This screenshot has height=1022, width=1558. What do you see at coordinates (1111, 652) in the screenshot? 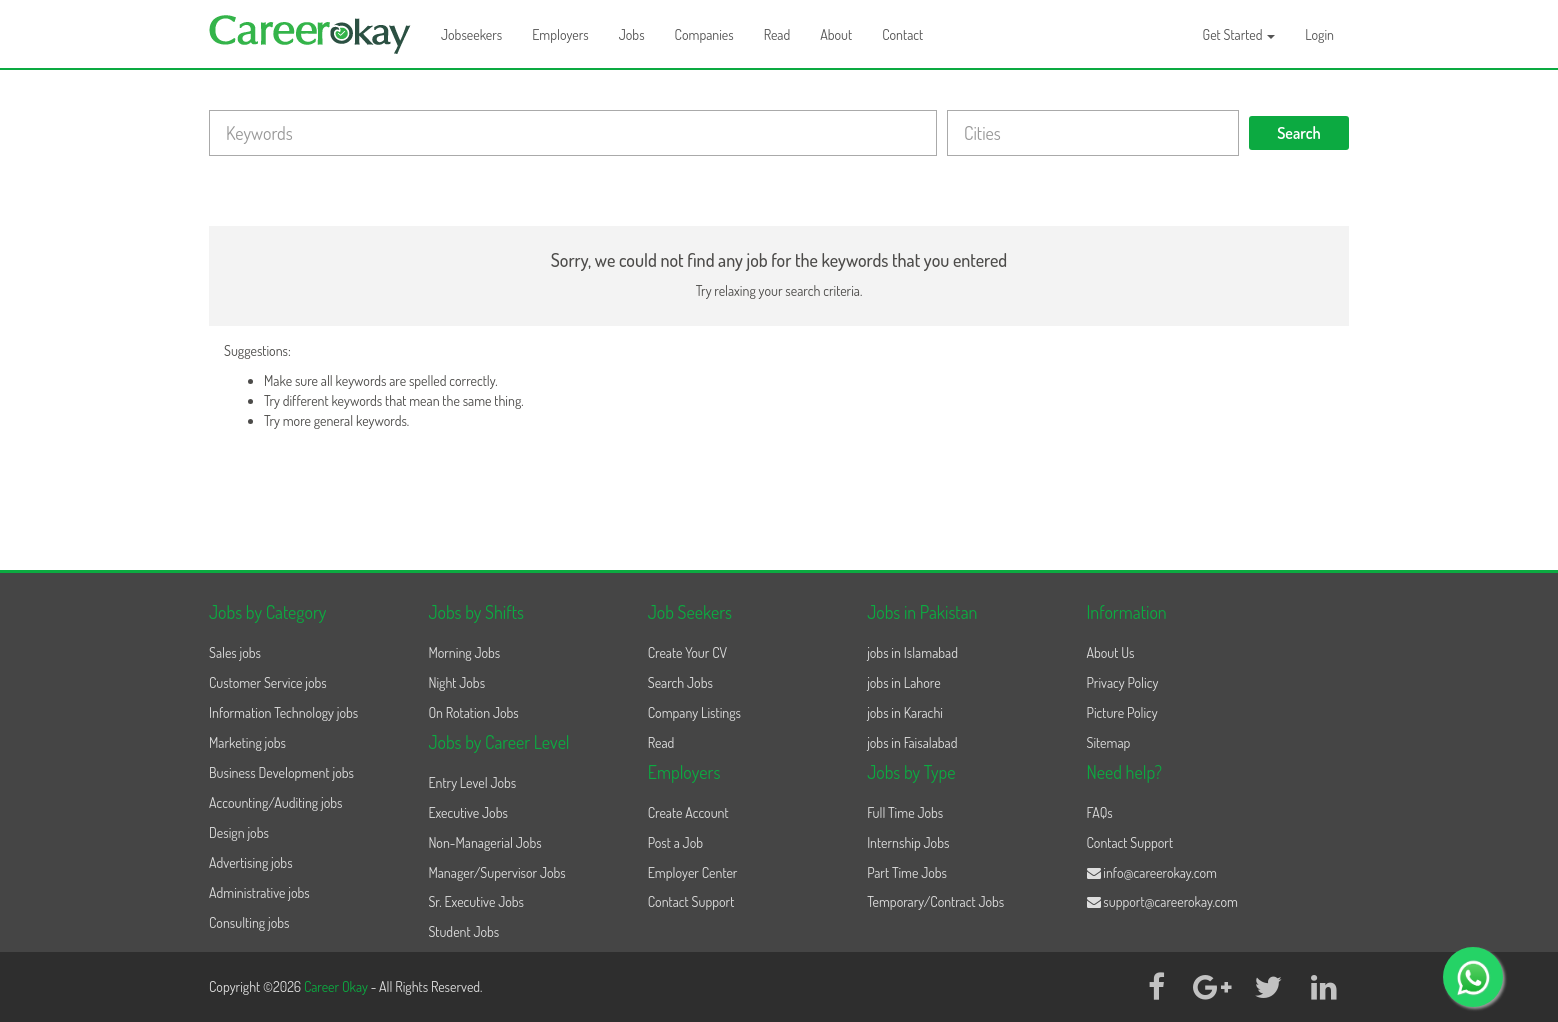
I see `About Us` at bounding box center [1111, 652].